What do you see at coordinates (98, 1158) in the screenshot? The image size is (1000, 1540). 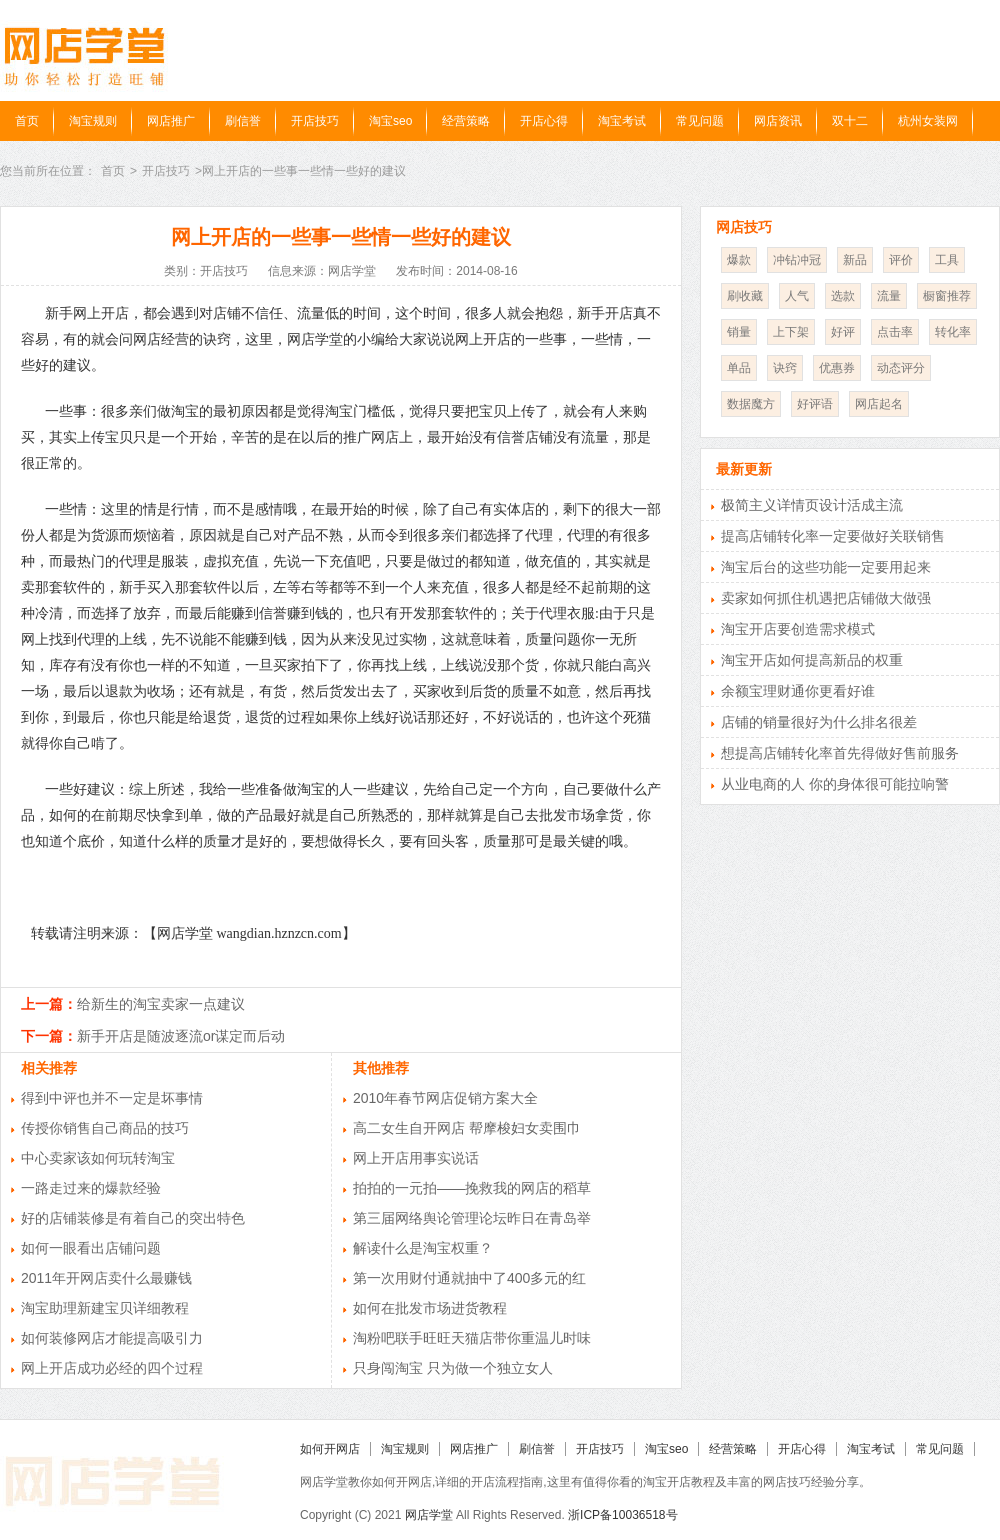 I see `中心卖家该如何玩转淘宝` at bounding box center [98, 1158].